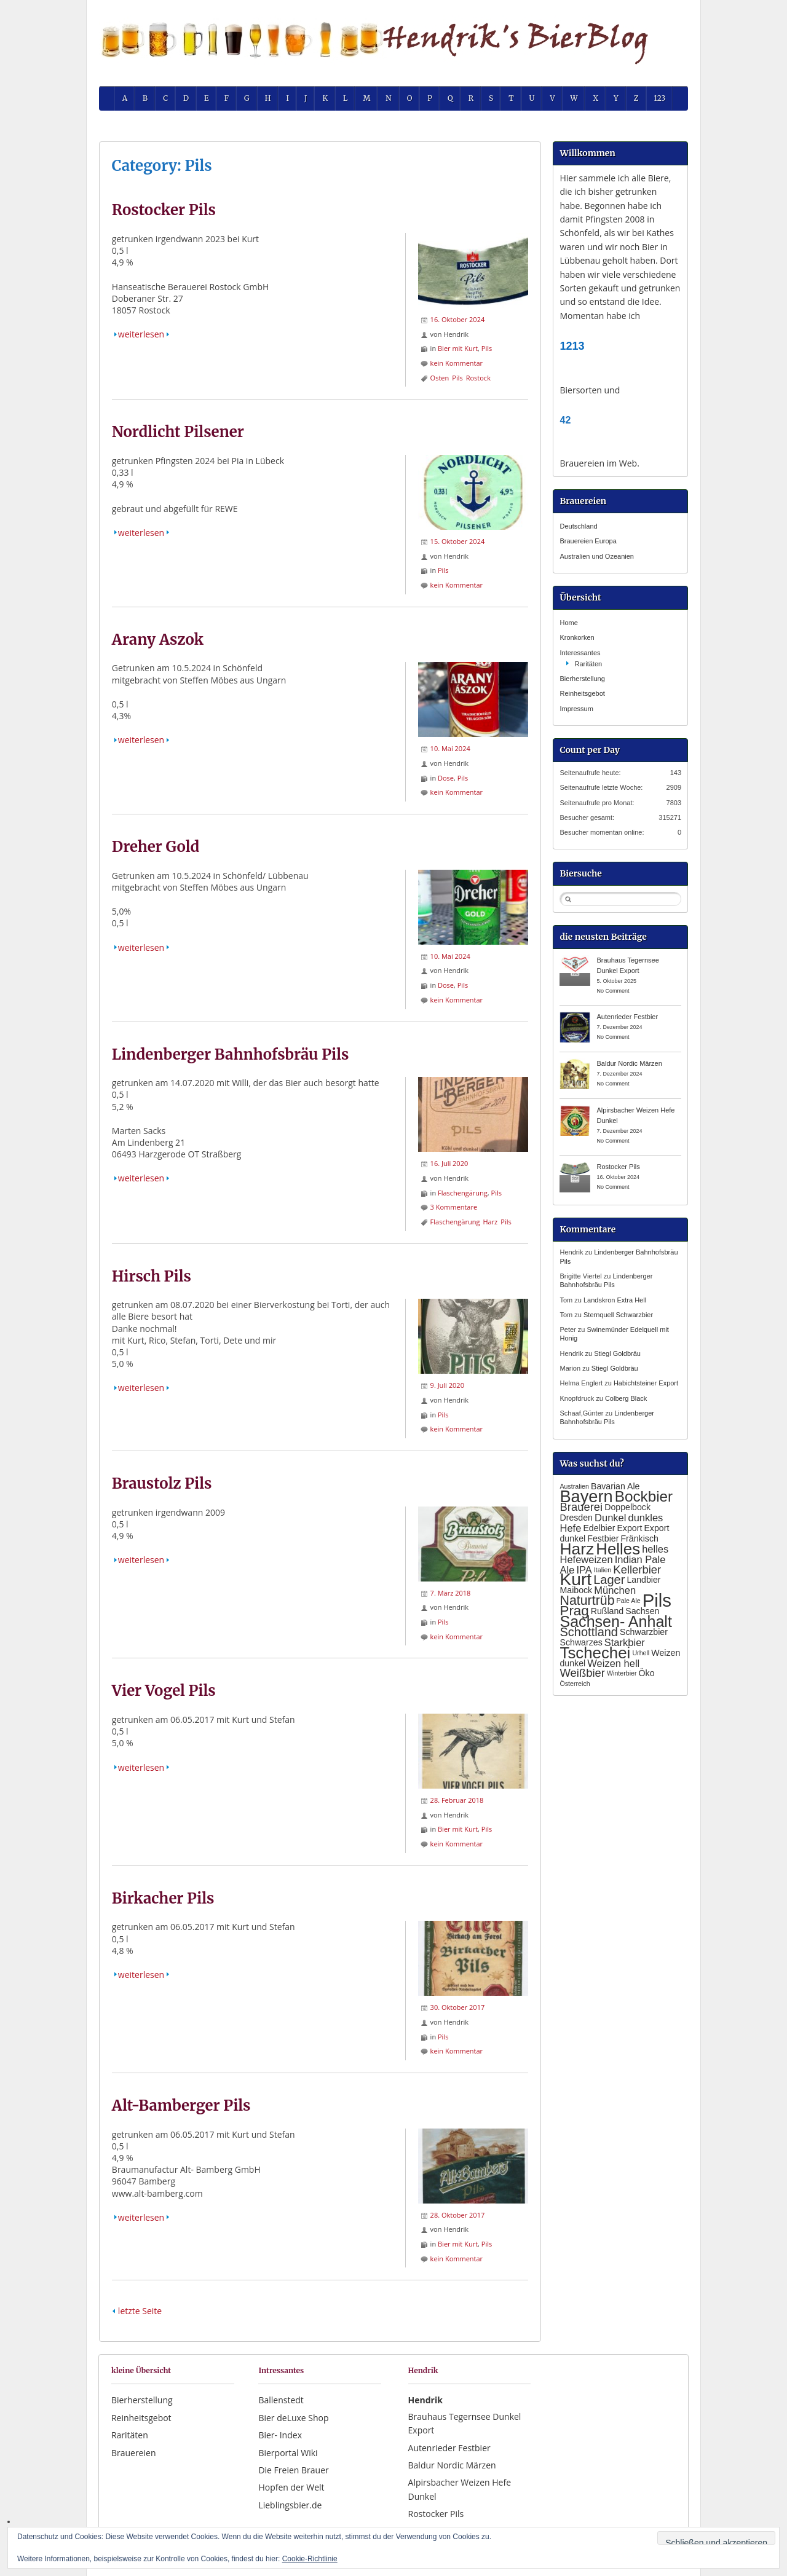 This screenshot has height=2576, width=787. Describe the element at coordinates (615, 1486) in the screenshot. I see `Bavarian Ale [Bavarian Ale (2 Einträge)]` at that location.